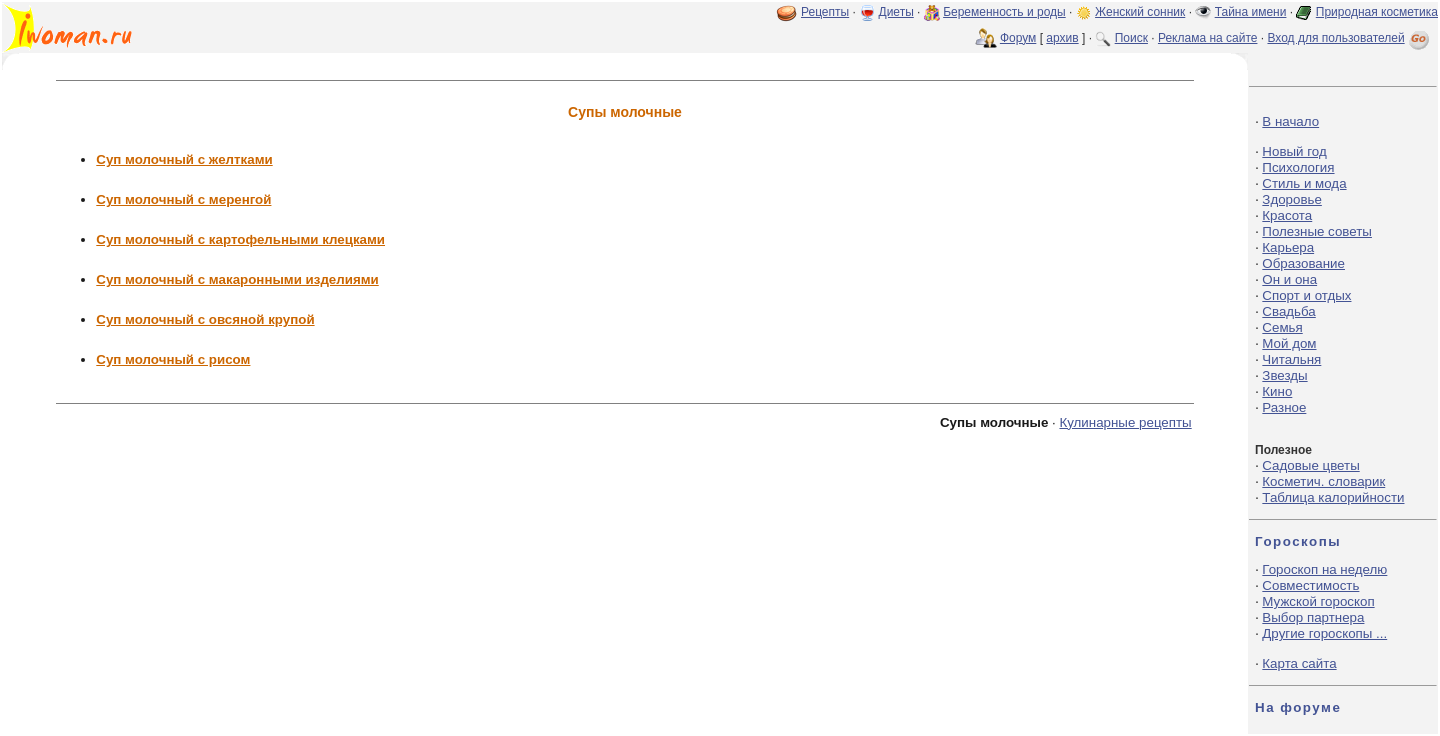  Describe the element at coordinates (1294, 151) in the screenshot. I see `Новый год` at that location.